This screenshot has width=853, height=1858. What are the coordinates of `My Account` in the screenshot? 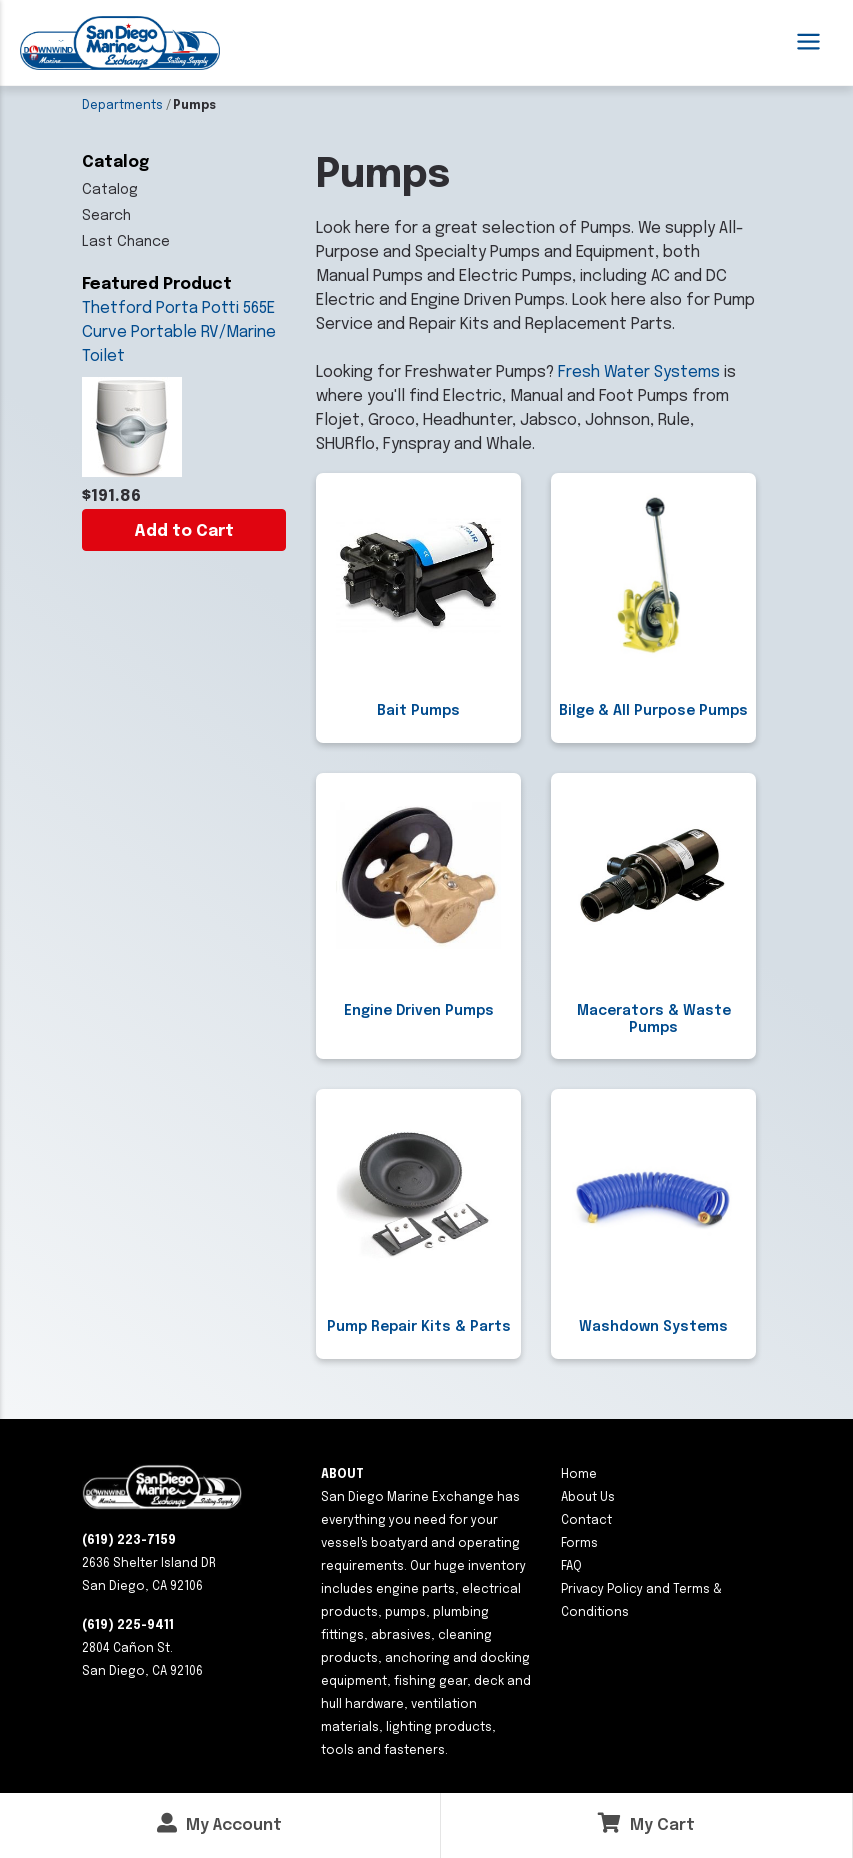 It's located at (219, 1823).